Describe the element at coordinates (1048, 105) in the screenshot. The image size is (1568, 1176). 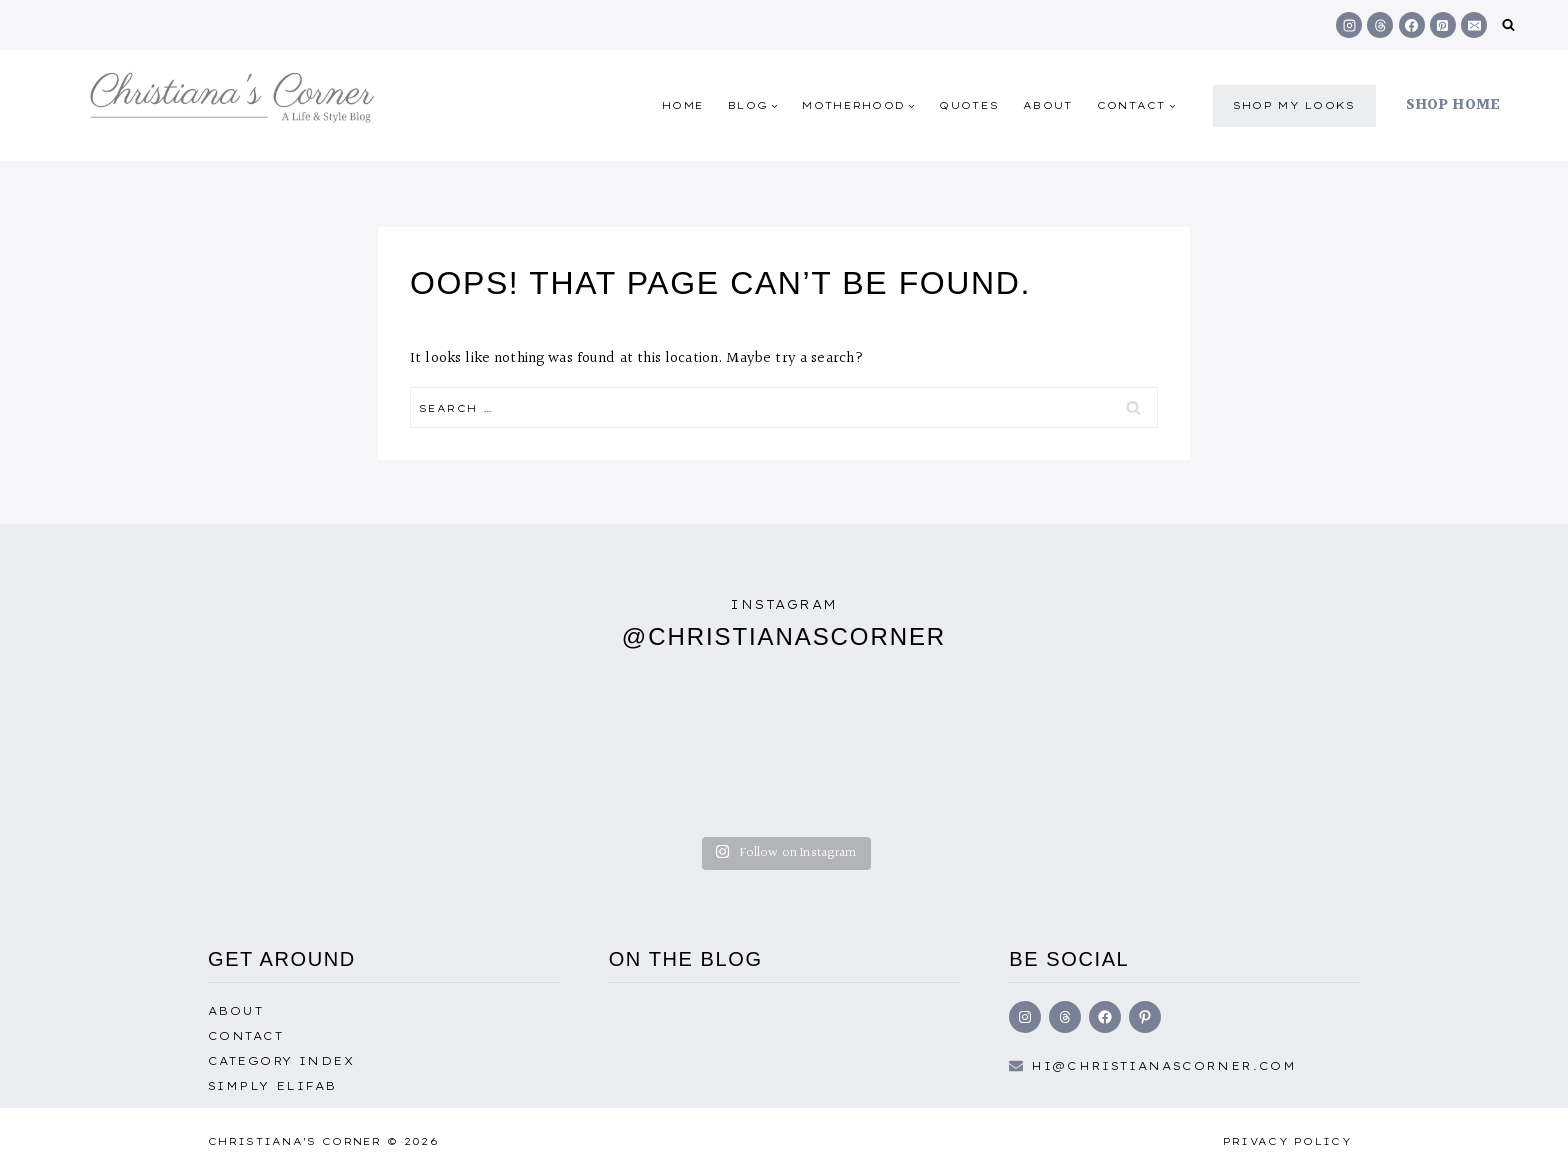
I see `About` at that location.